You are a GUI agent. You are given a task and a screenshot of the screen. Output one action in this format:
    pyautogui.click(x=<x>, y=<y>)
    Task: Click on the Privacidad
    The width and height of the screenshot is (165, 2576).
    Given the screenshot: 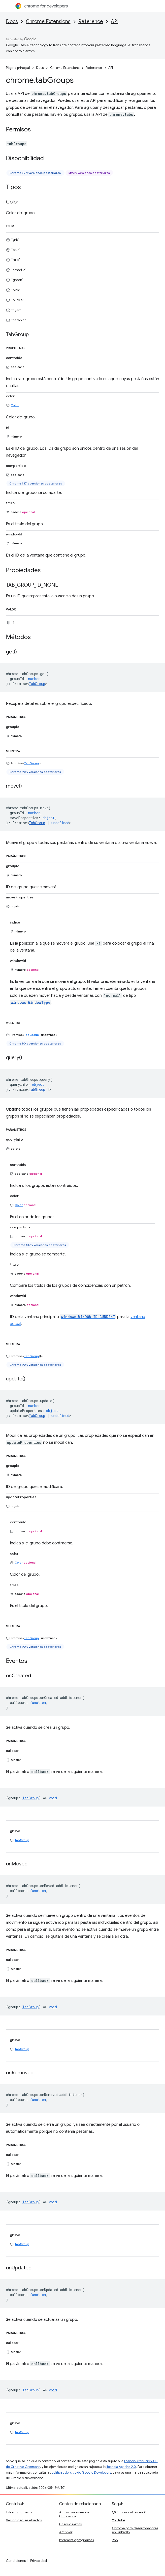 What is the action you would take?
    pyautogui.click(x=38, y=2561)
    